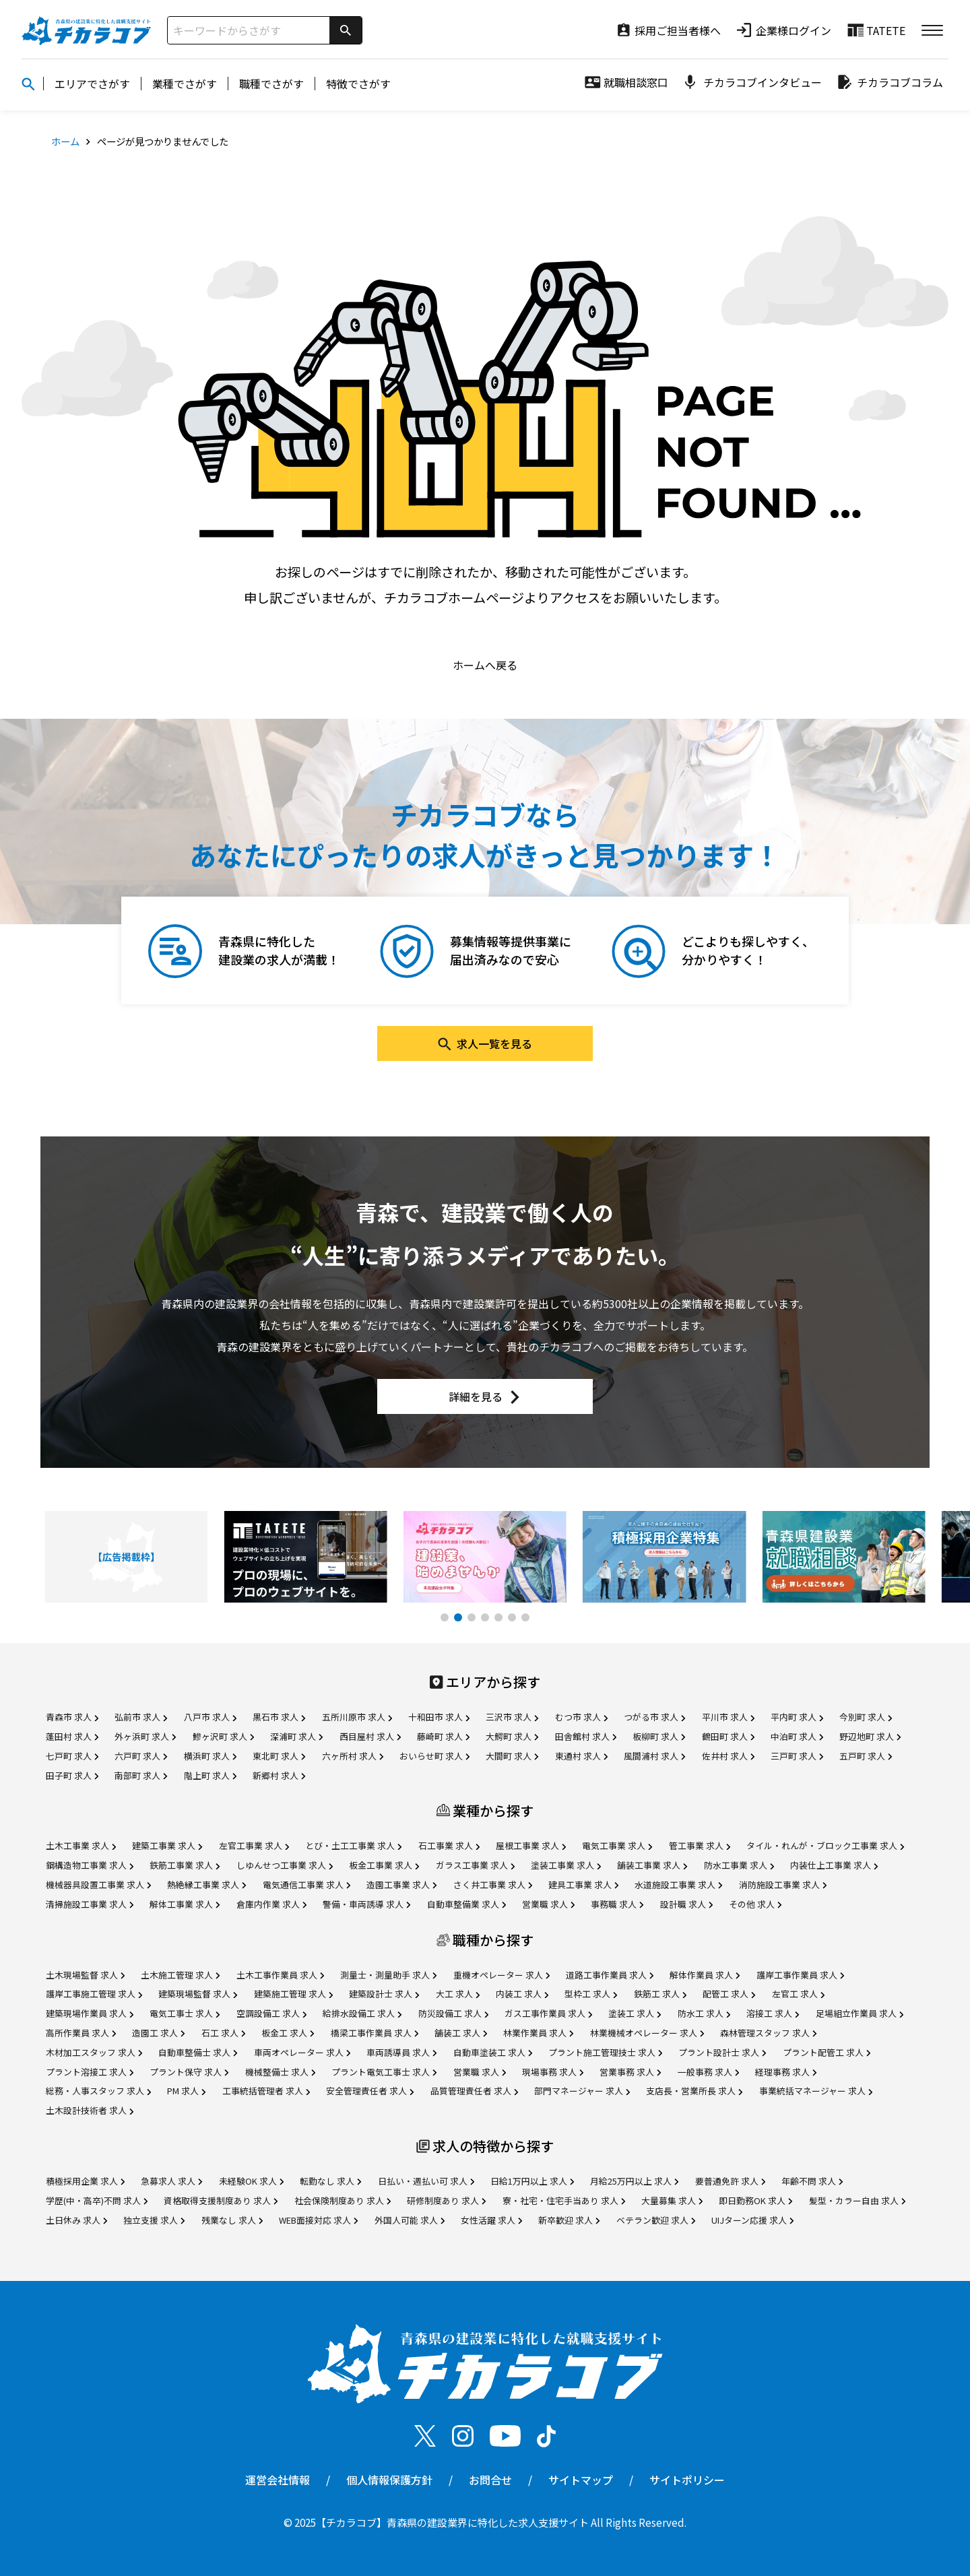  I want to click on 解体作業員 求人, so click(705, 1974).